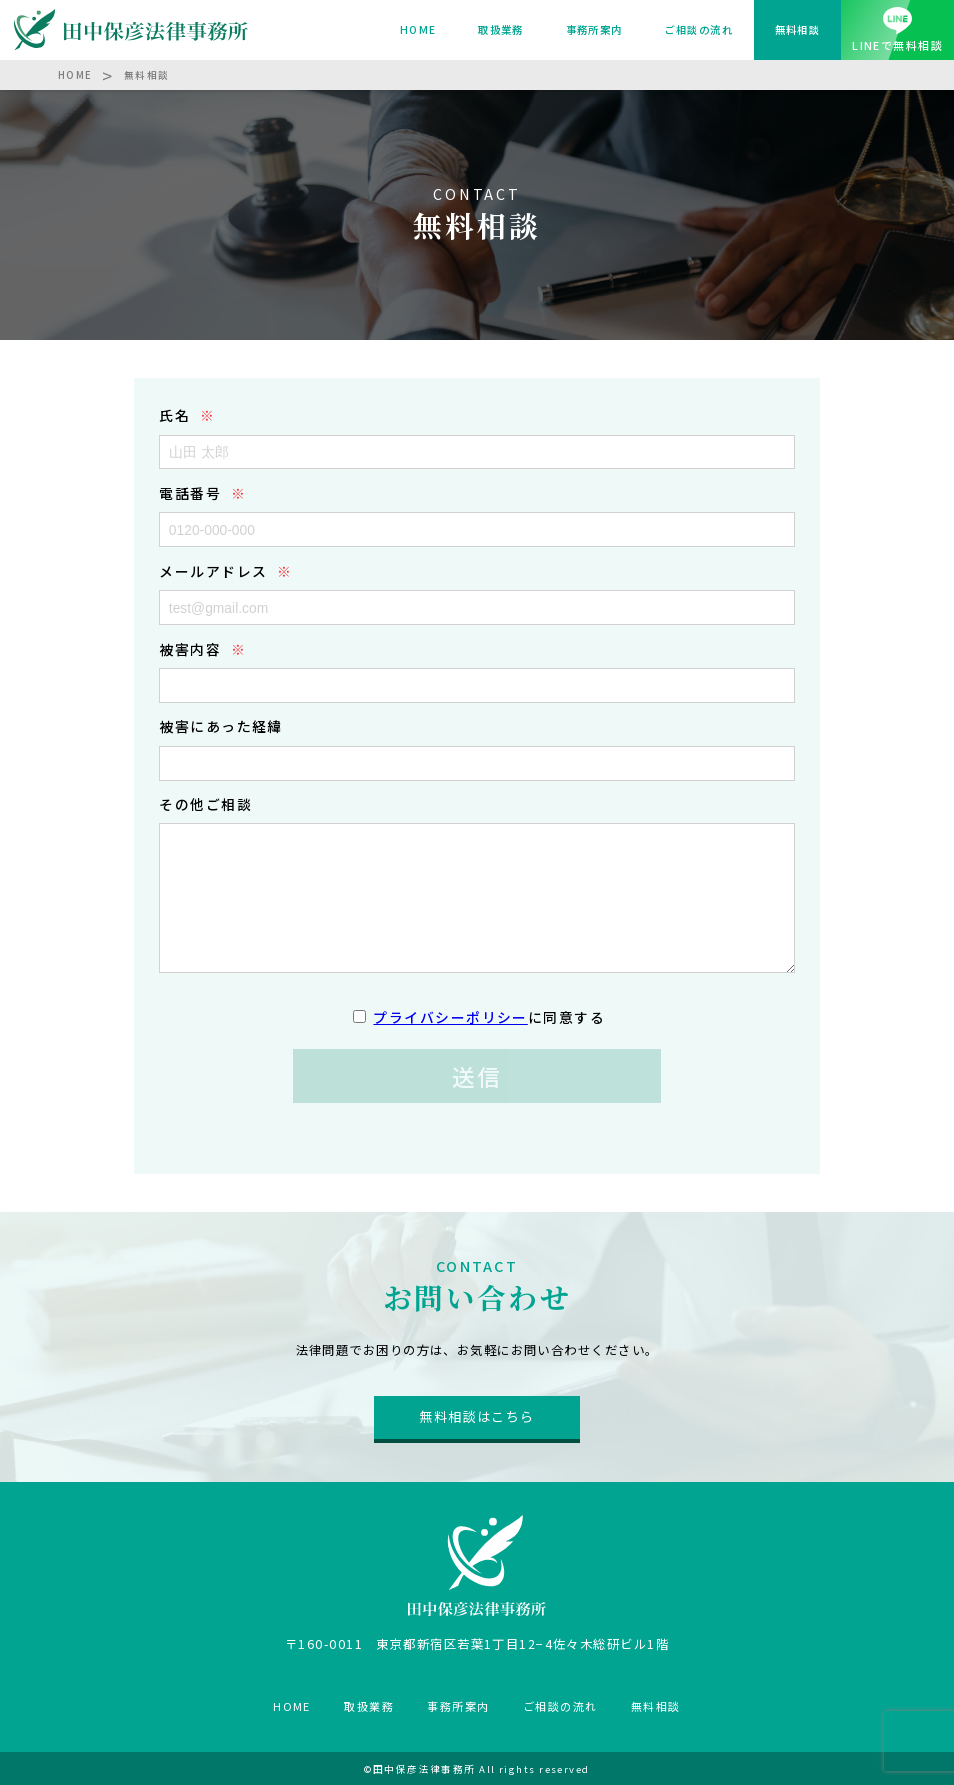  I want to click on HOME, so click(418, 29).